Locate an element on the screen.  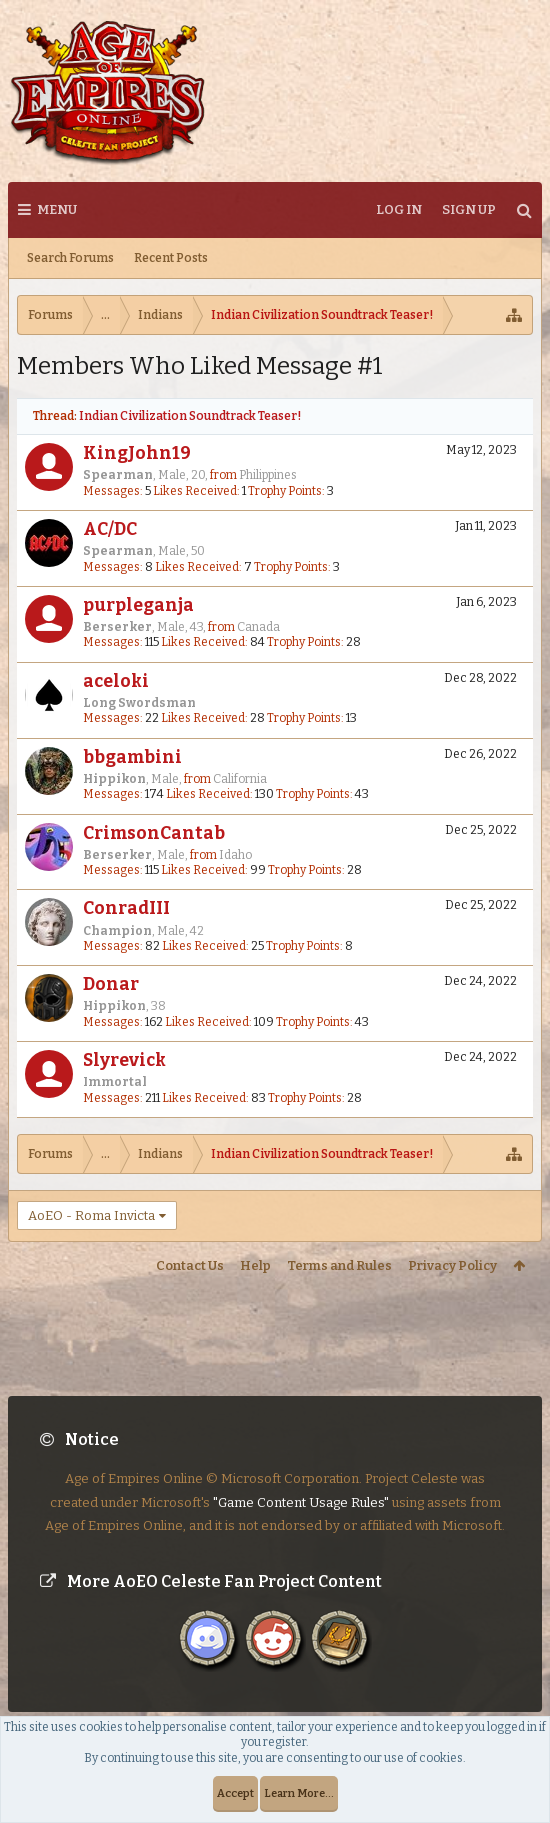
Accept is located at coordinates (235, 1793).